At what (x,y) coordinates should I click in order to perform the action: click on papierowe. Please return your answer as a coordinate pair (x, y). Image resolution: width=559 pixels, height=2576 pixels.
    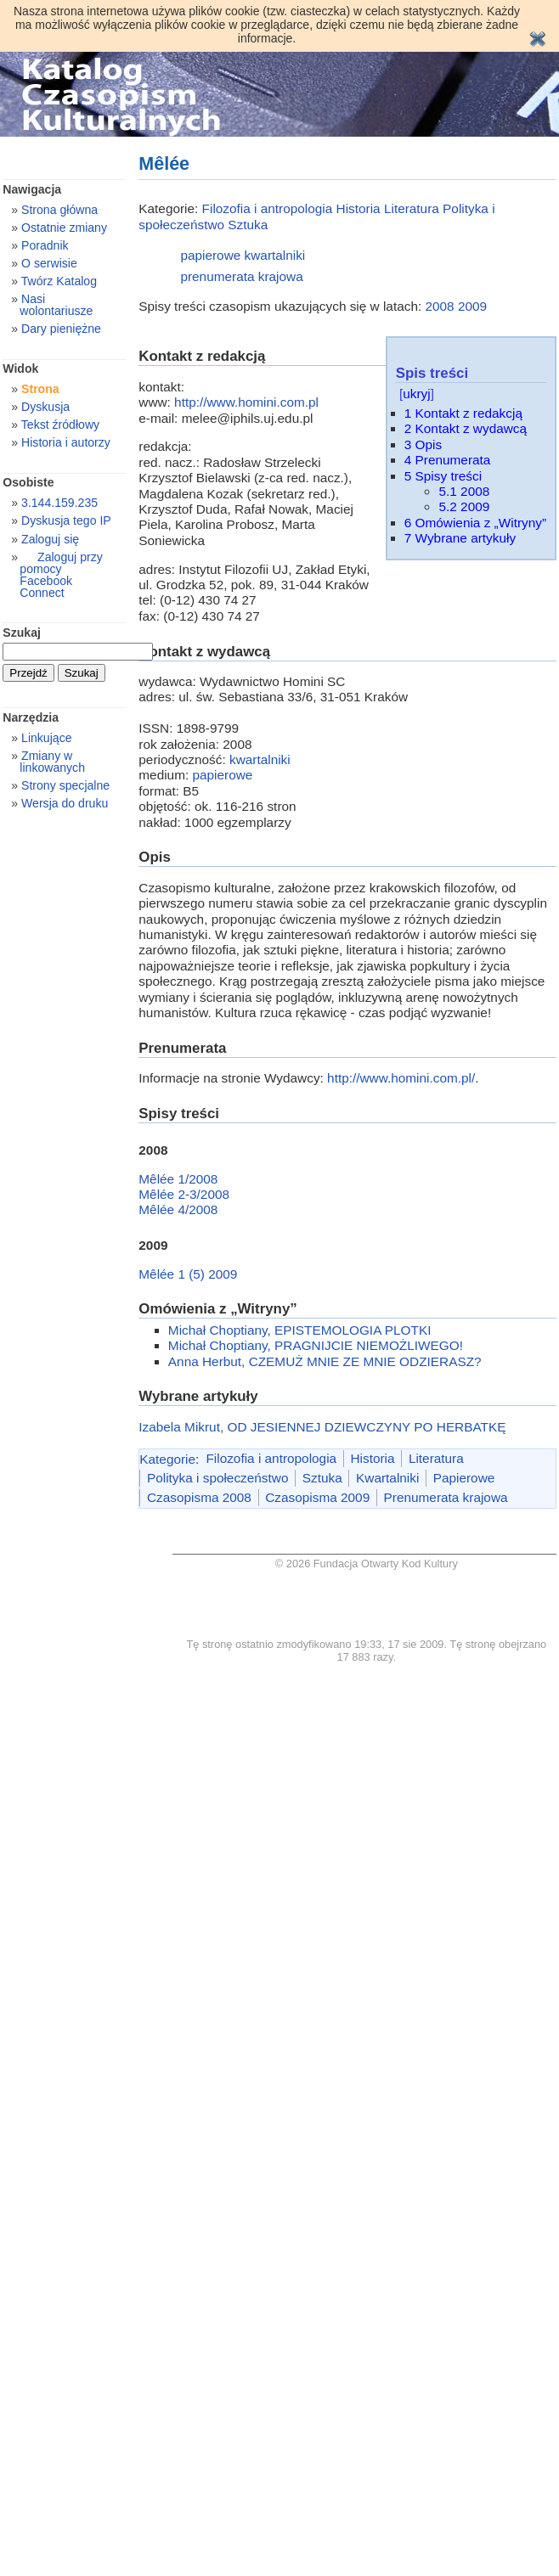
    Looking at the image, I should click on (210, 255).